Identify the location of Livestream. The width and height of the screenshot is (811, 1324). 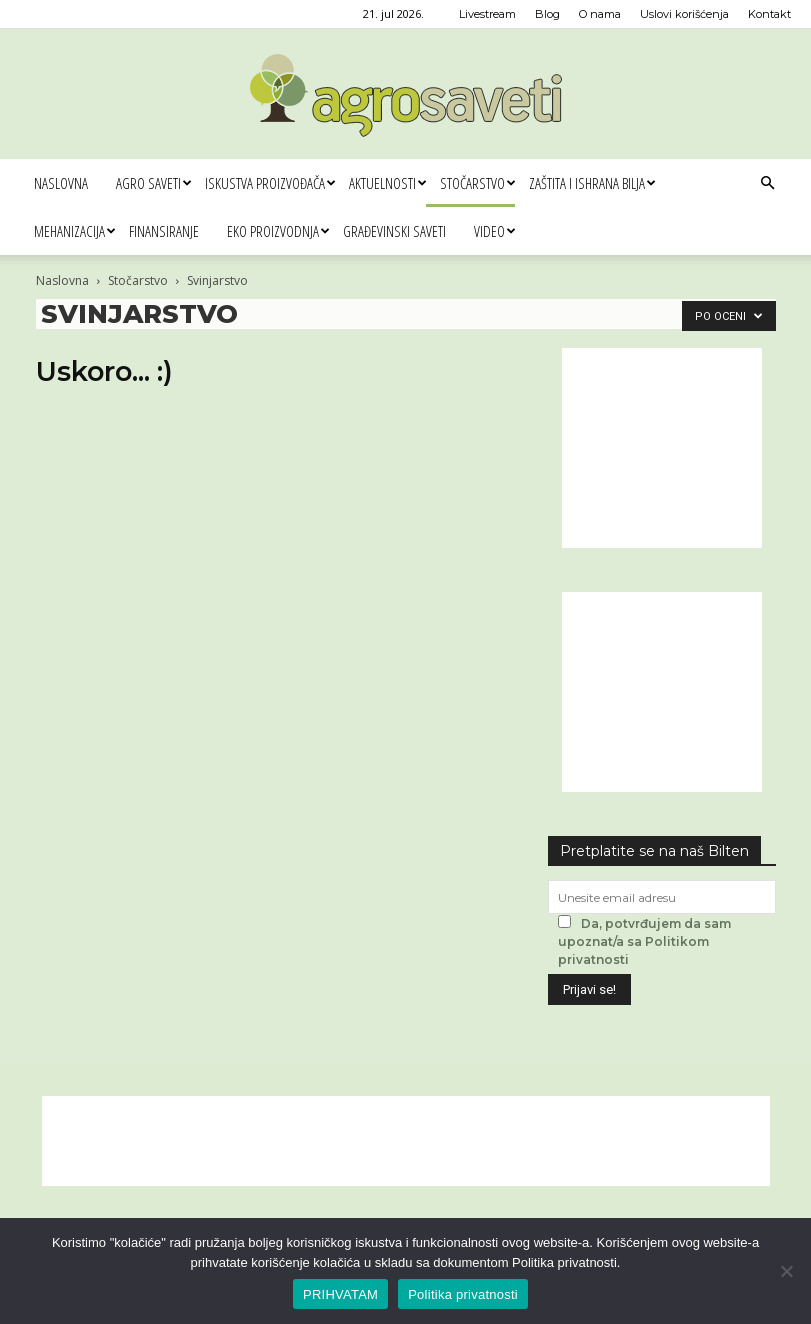
(487, 14).